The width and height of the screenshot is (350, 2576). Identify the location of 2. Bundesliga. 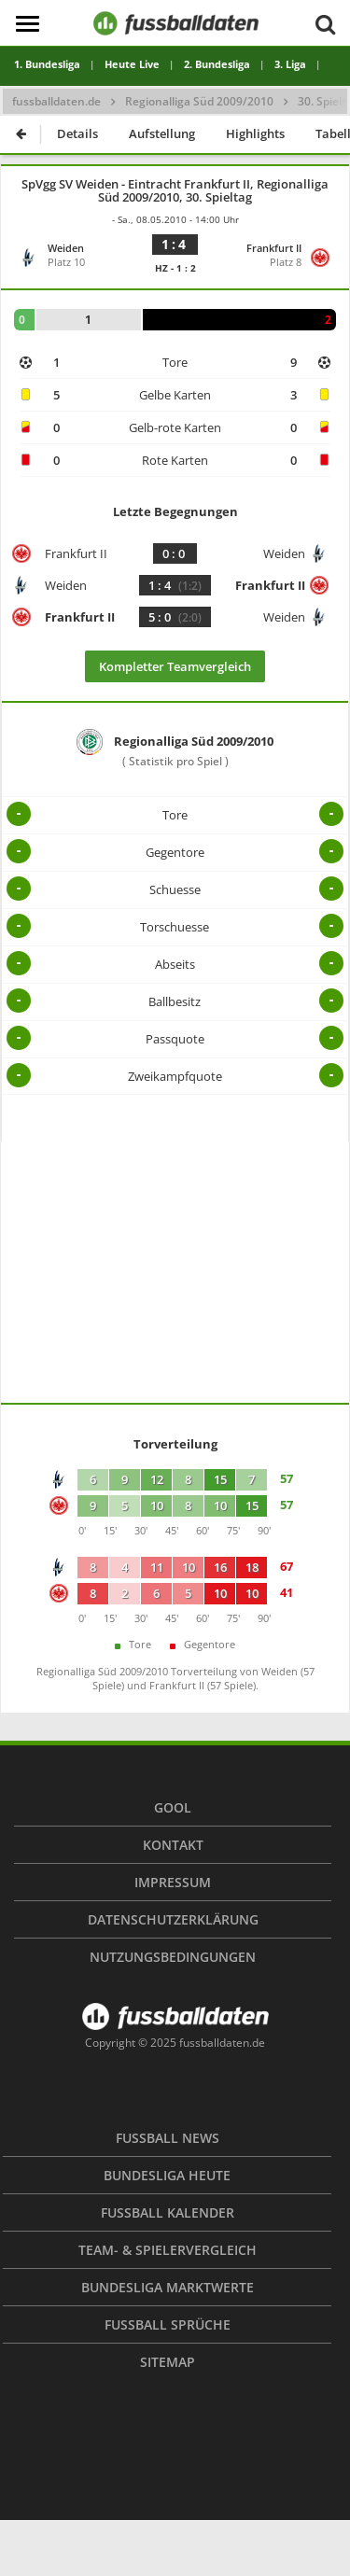
(217, 64).